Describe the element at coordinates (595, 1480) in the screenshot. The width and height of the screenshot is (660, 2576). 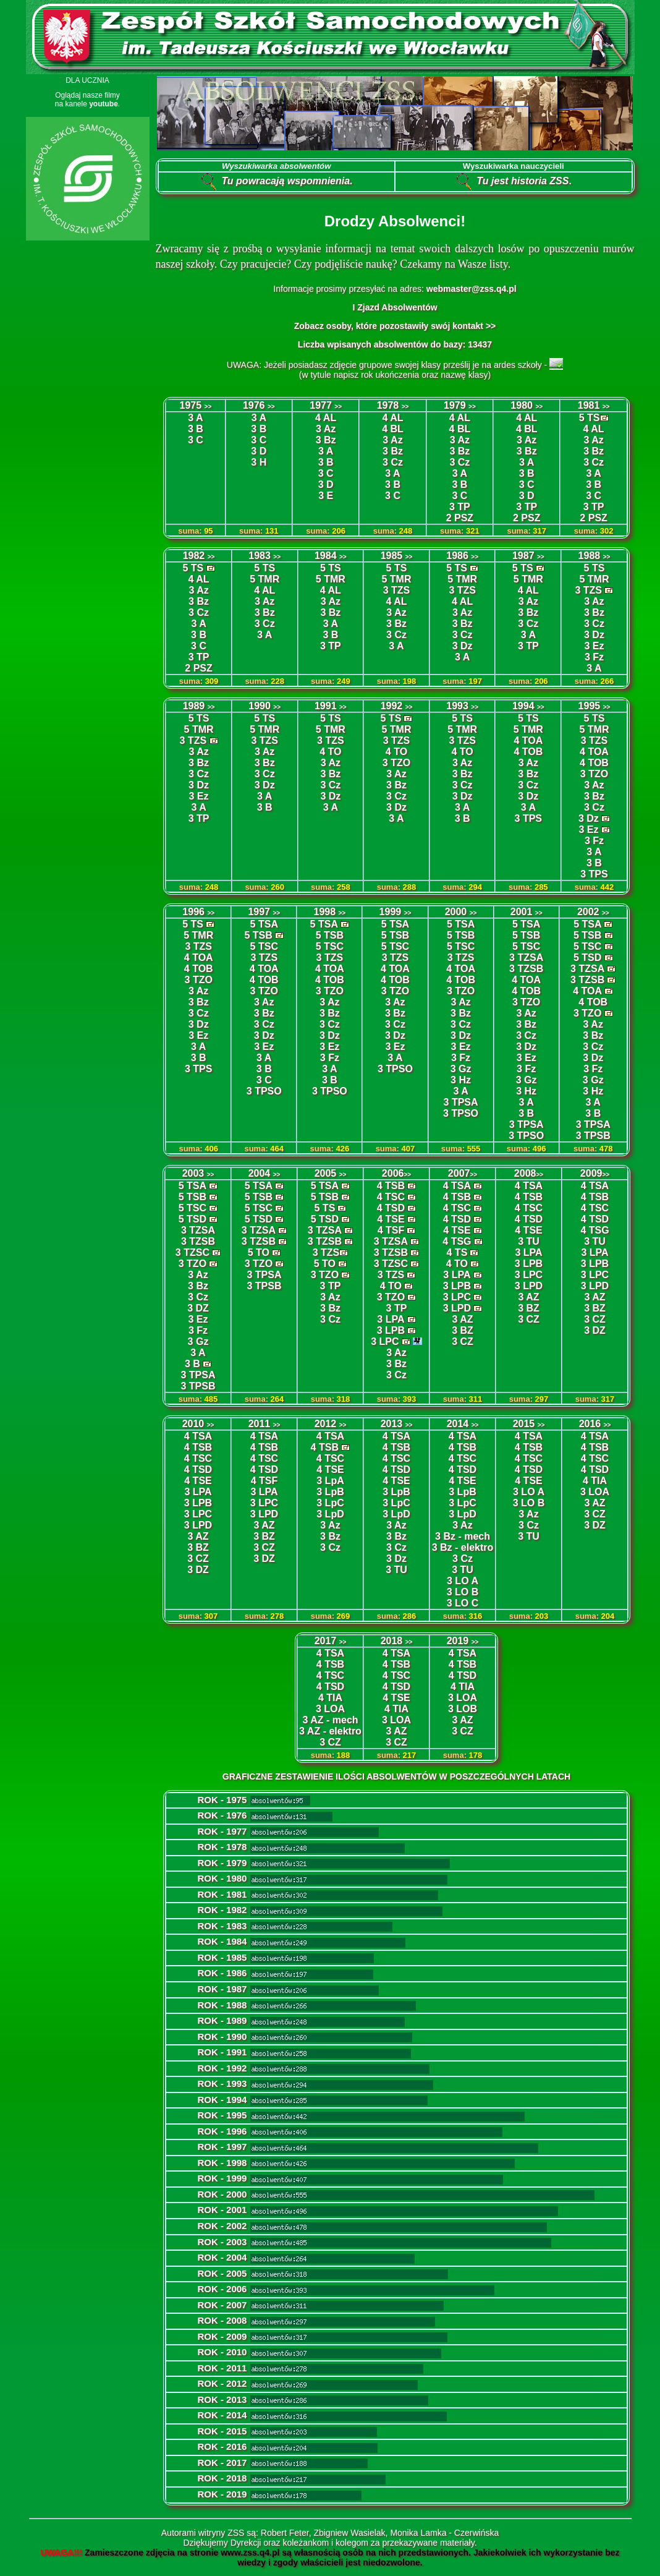
I see `4 TIA` at that location.